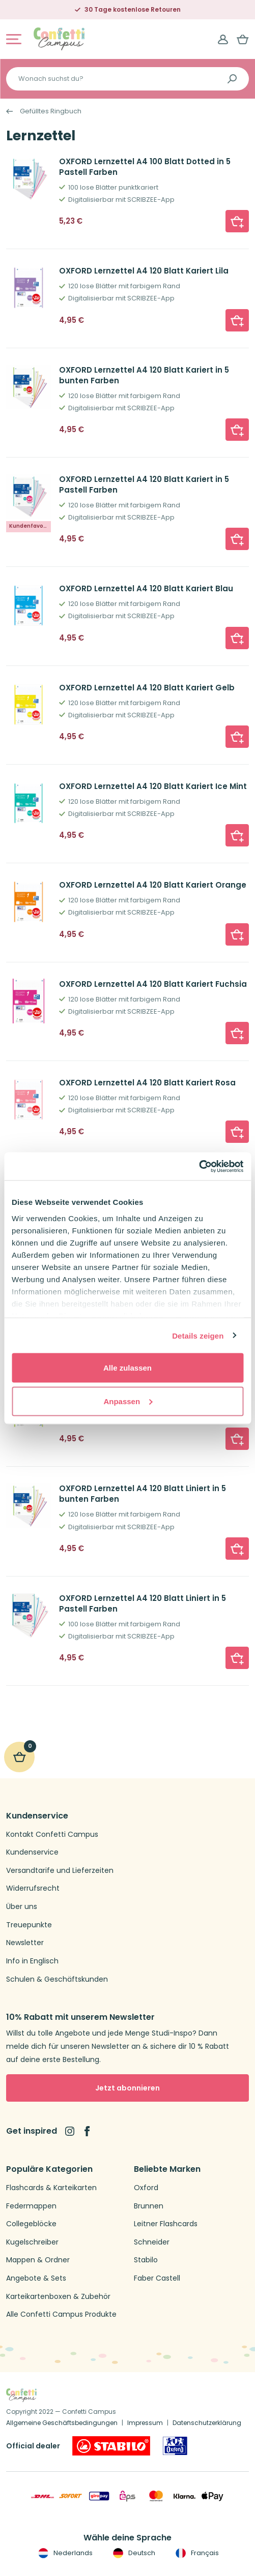 The image size is (255, 2576). Describe the element at coordinates (197, 1335) in the screenshot. I see `Details zeigen` at that location.